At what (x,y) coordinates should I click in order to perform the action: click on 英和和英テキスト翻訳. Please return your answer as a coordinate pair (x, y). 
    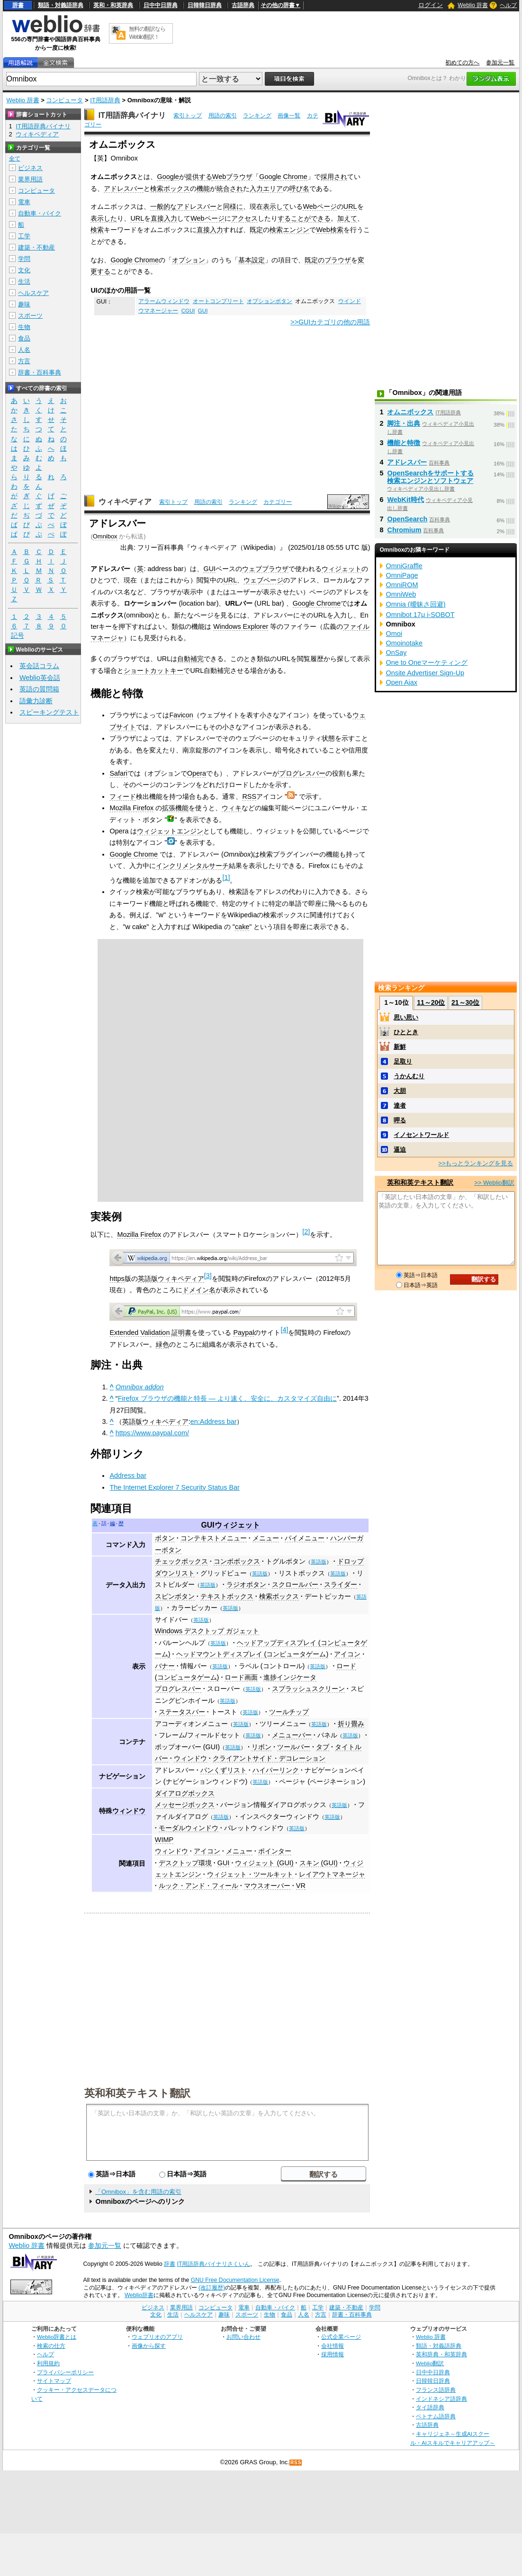
    Looking at the image, I should click on (137, 2092).